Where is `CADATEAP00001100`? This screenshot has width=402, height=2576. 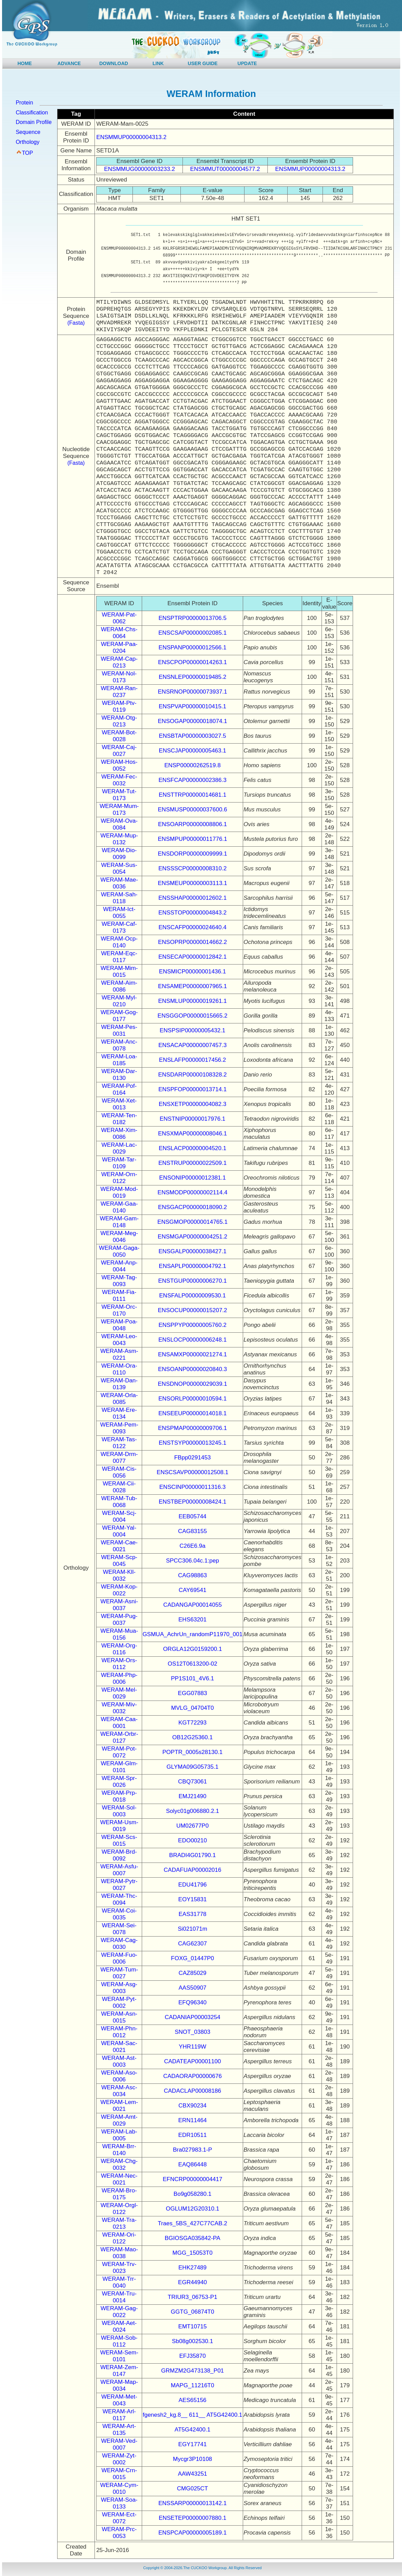
CADATEAP00001100 is located at coordinates (192, 2061).